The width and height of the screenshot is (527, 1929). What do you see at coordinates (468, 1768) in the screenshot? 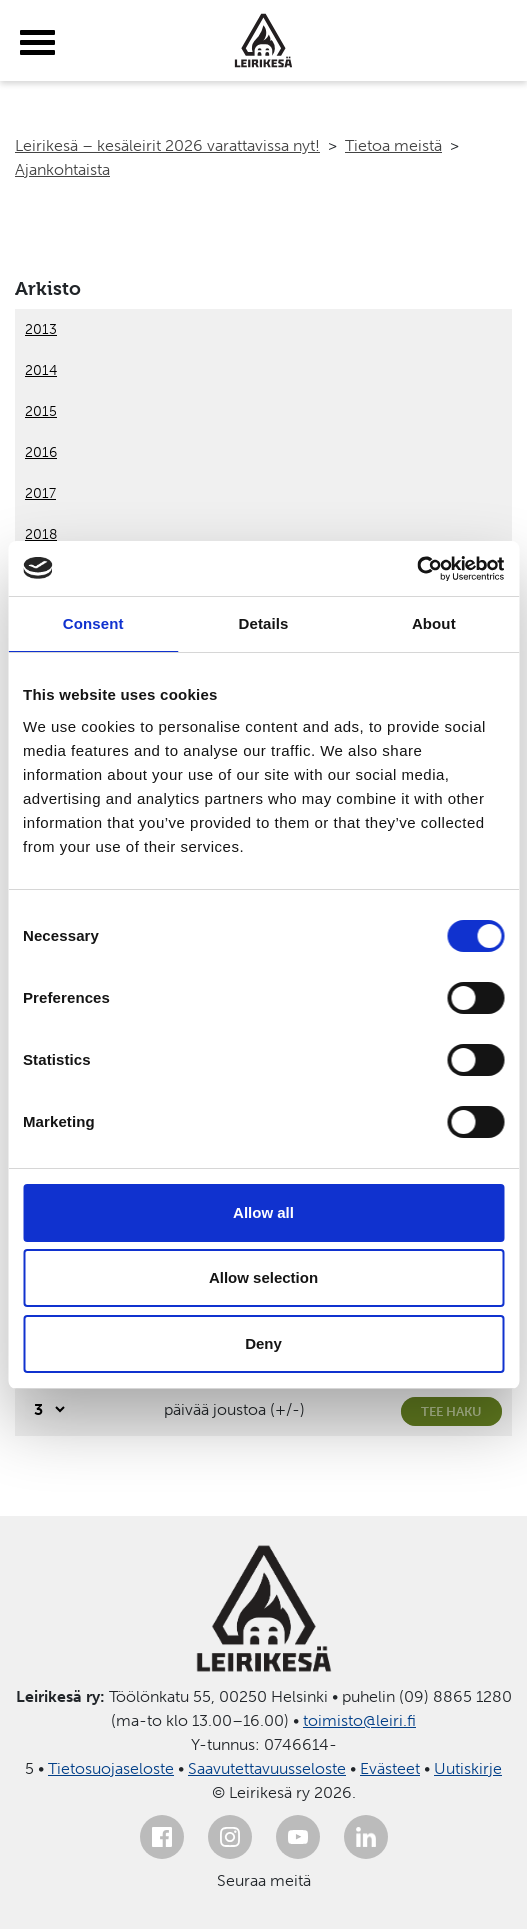
I see `Uutiskirje` at bounding box center [468, 1768].